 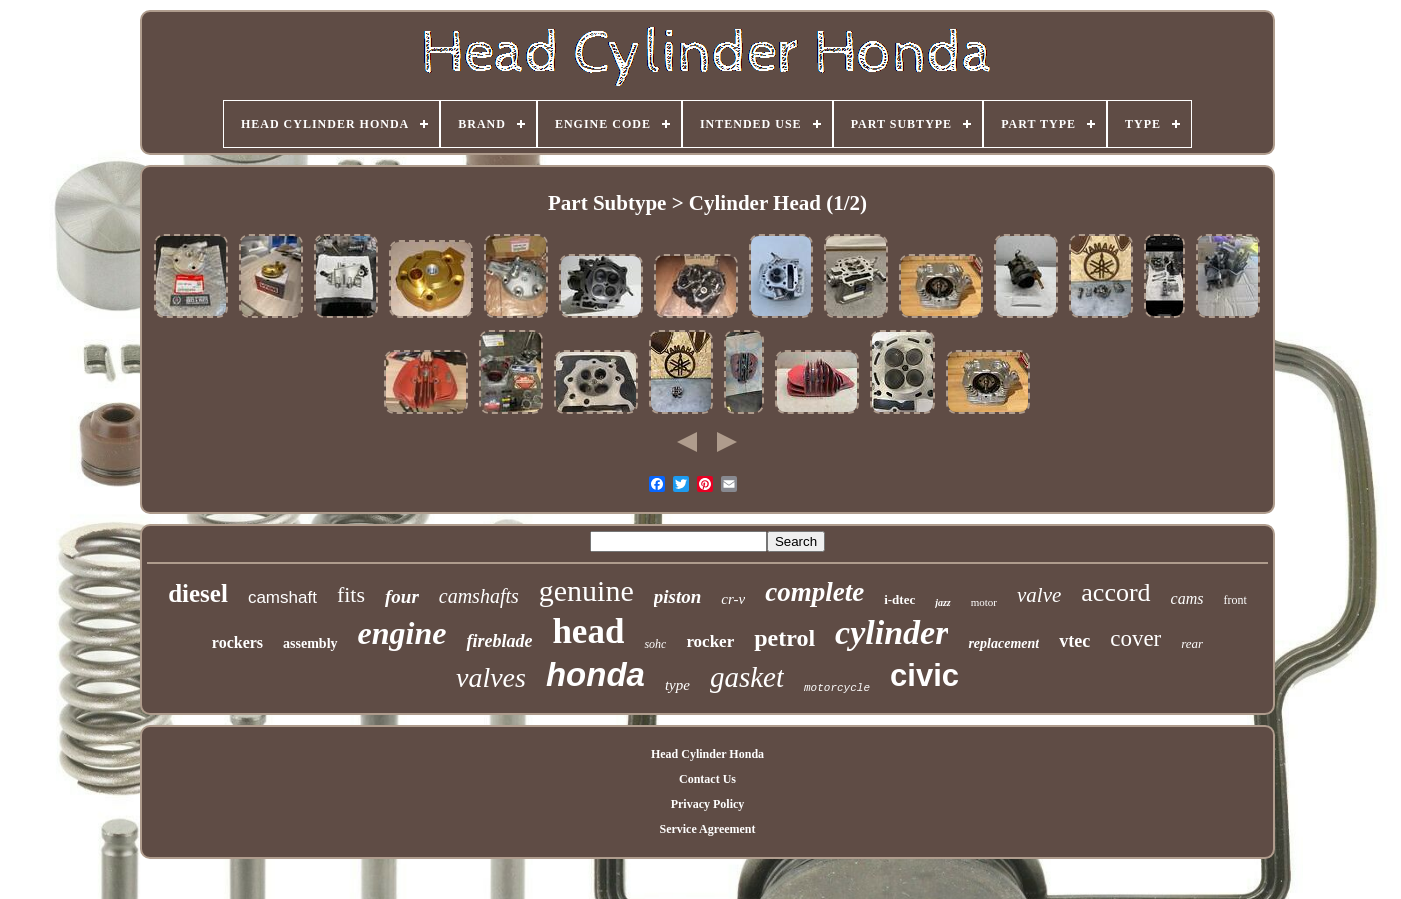 What do you see at coordinates (677, 685) in the screenshot?
I see `type` at bounding box center [677, 685].